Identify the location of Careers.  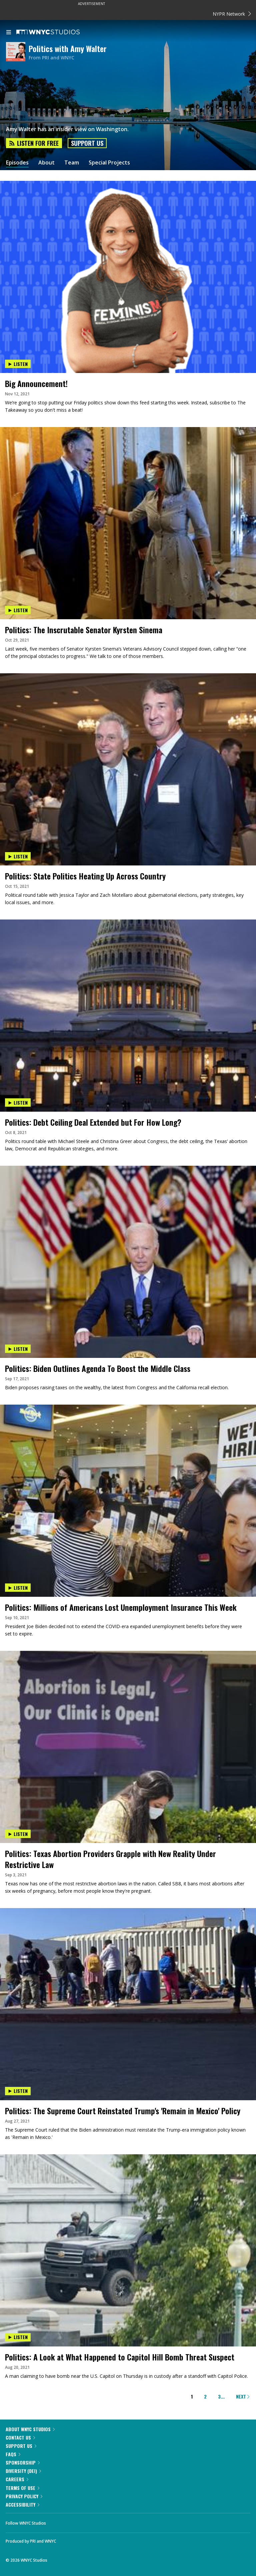
(17, 2479).